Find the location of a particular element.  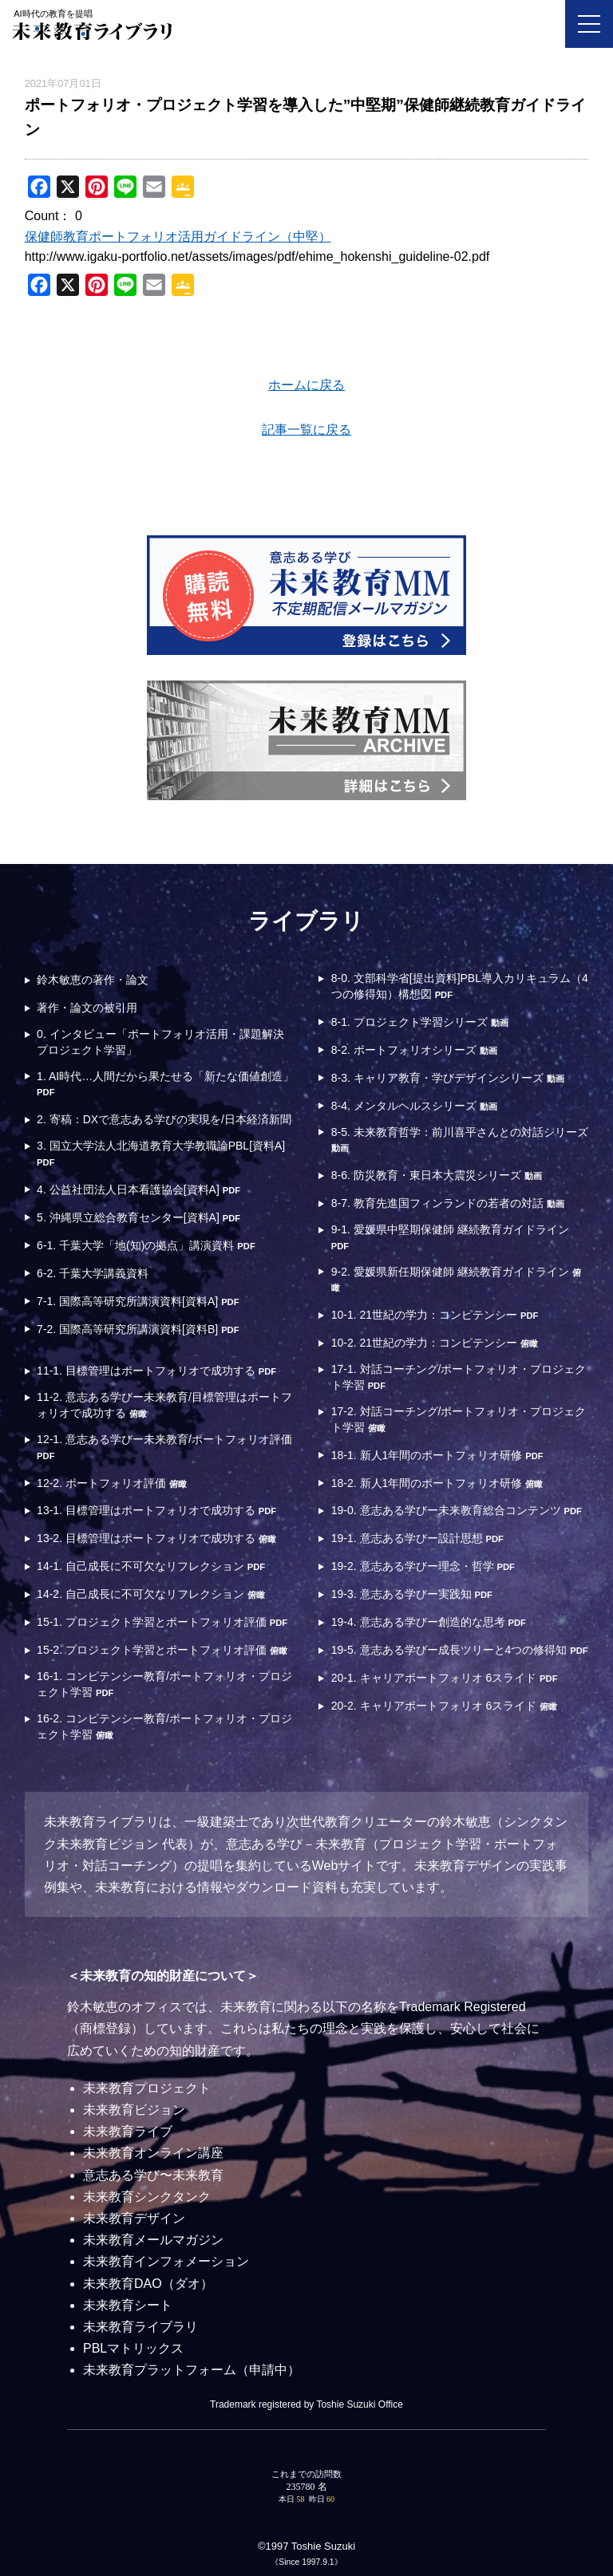

6-2. 千葉大学講義資料 is located at coordinates (92, 1273).